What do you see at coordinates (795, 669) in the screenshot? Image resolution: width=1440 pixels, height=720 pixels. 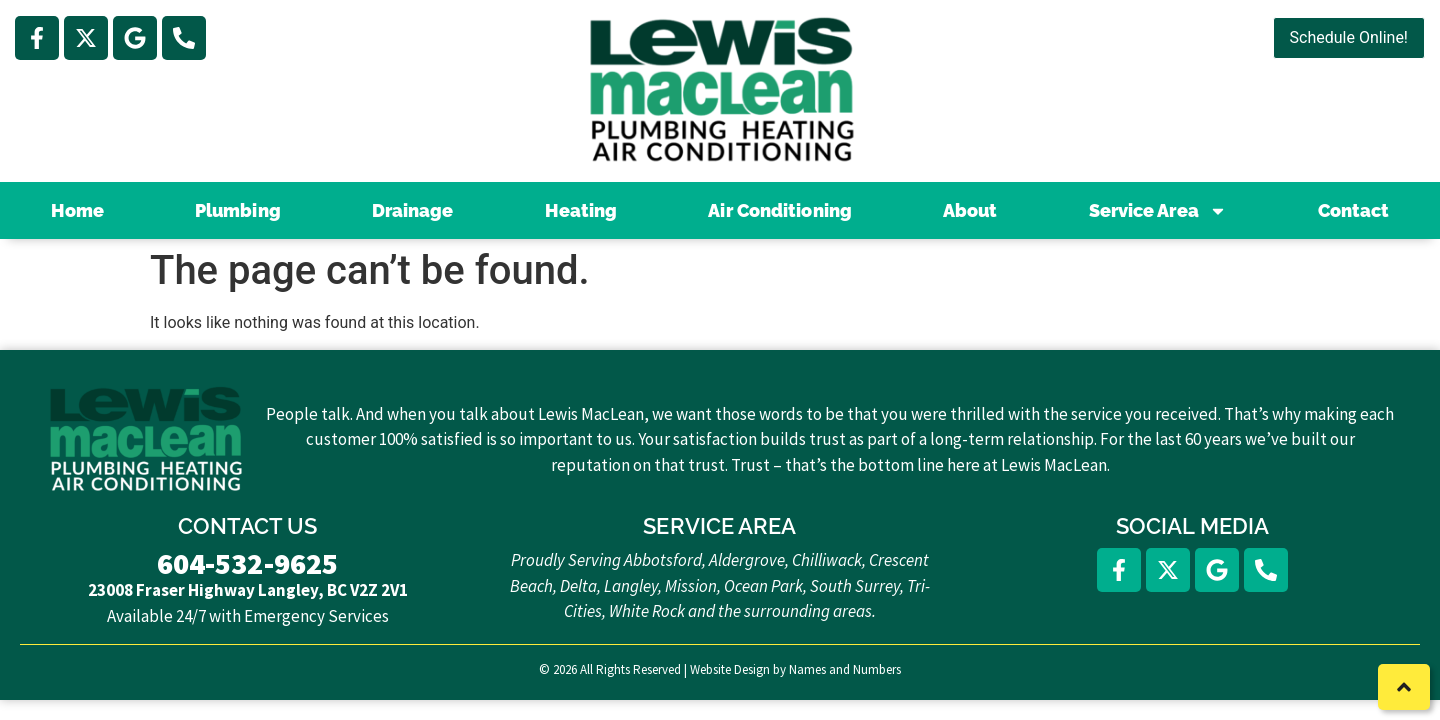 I see `Website Design by Names and Numbers` at bounding box center [795, 669].